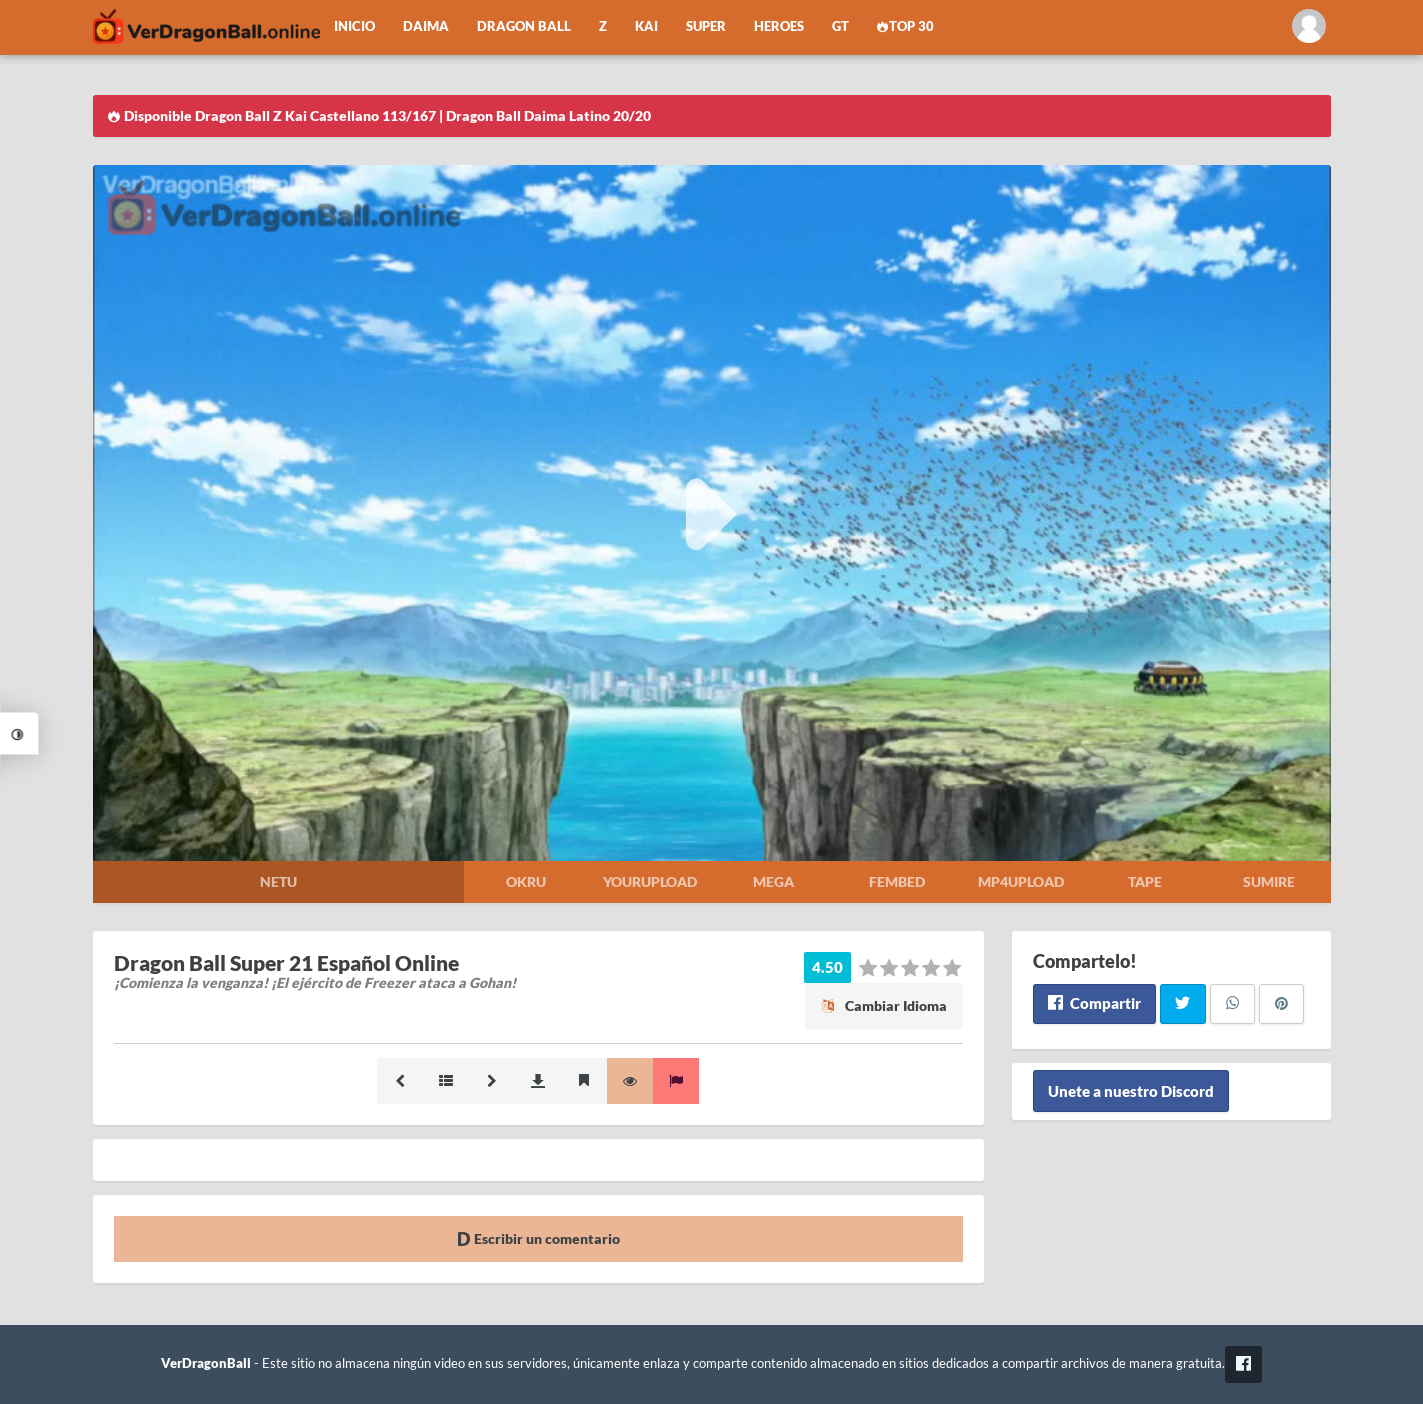 The image size is (1423, 1404). What do you see at coordinates (906, 26) in the screenshot?
I see `Top 30` at bounding box center [906, 26].